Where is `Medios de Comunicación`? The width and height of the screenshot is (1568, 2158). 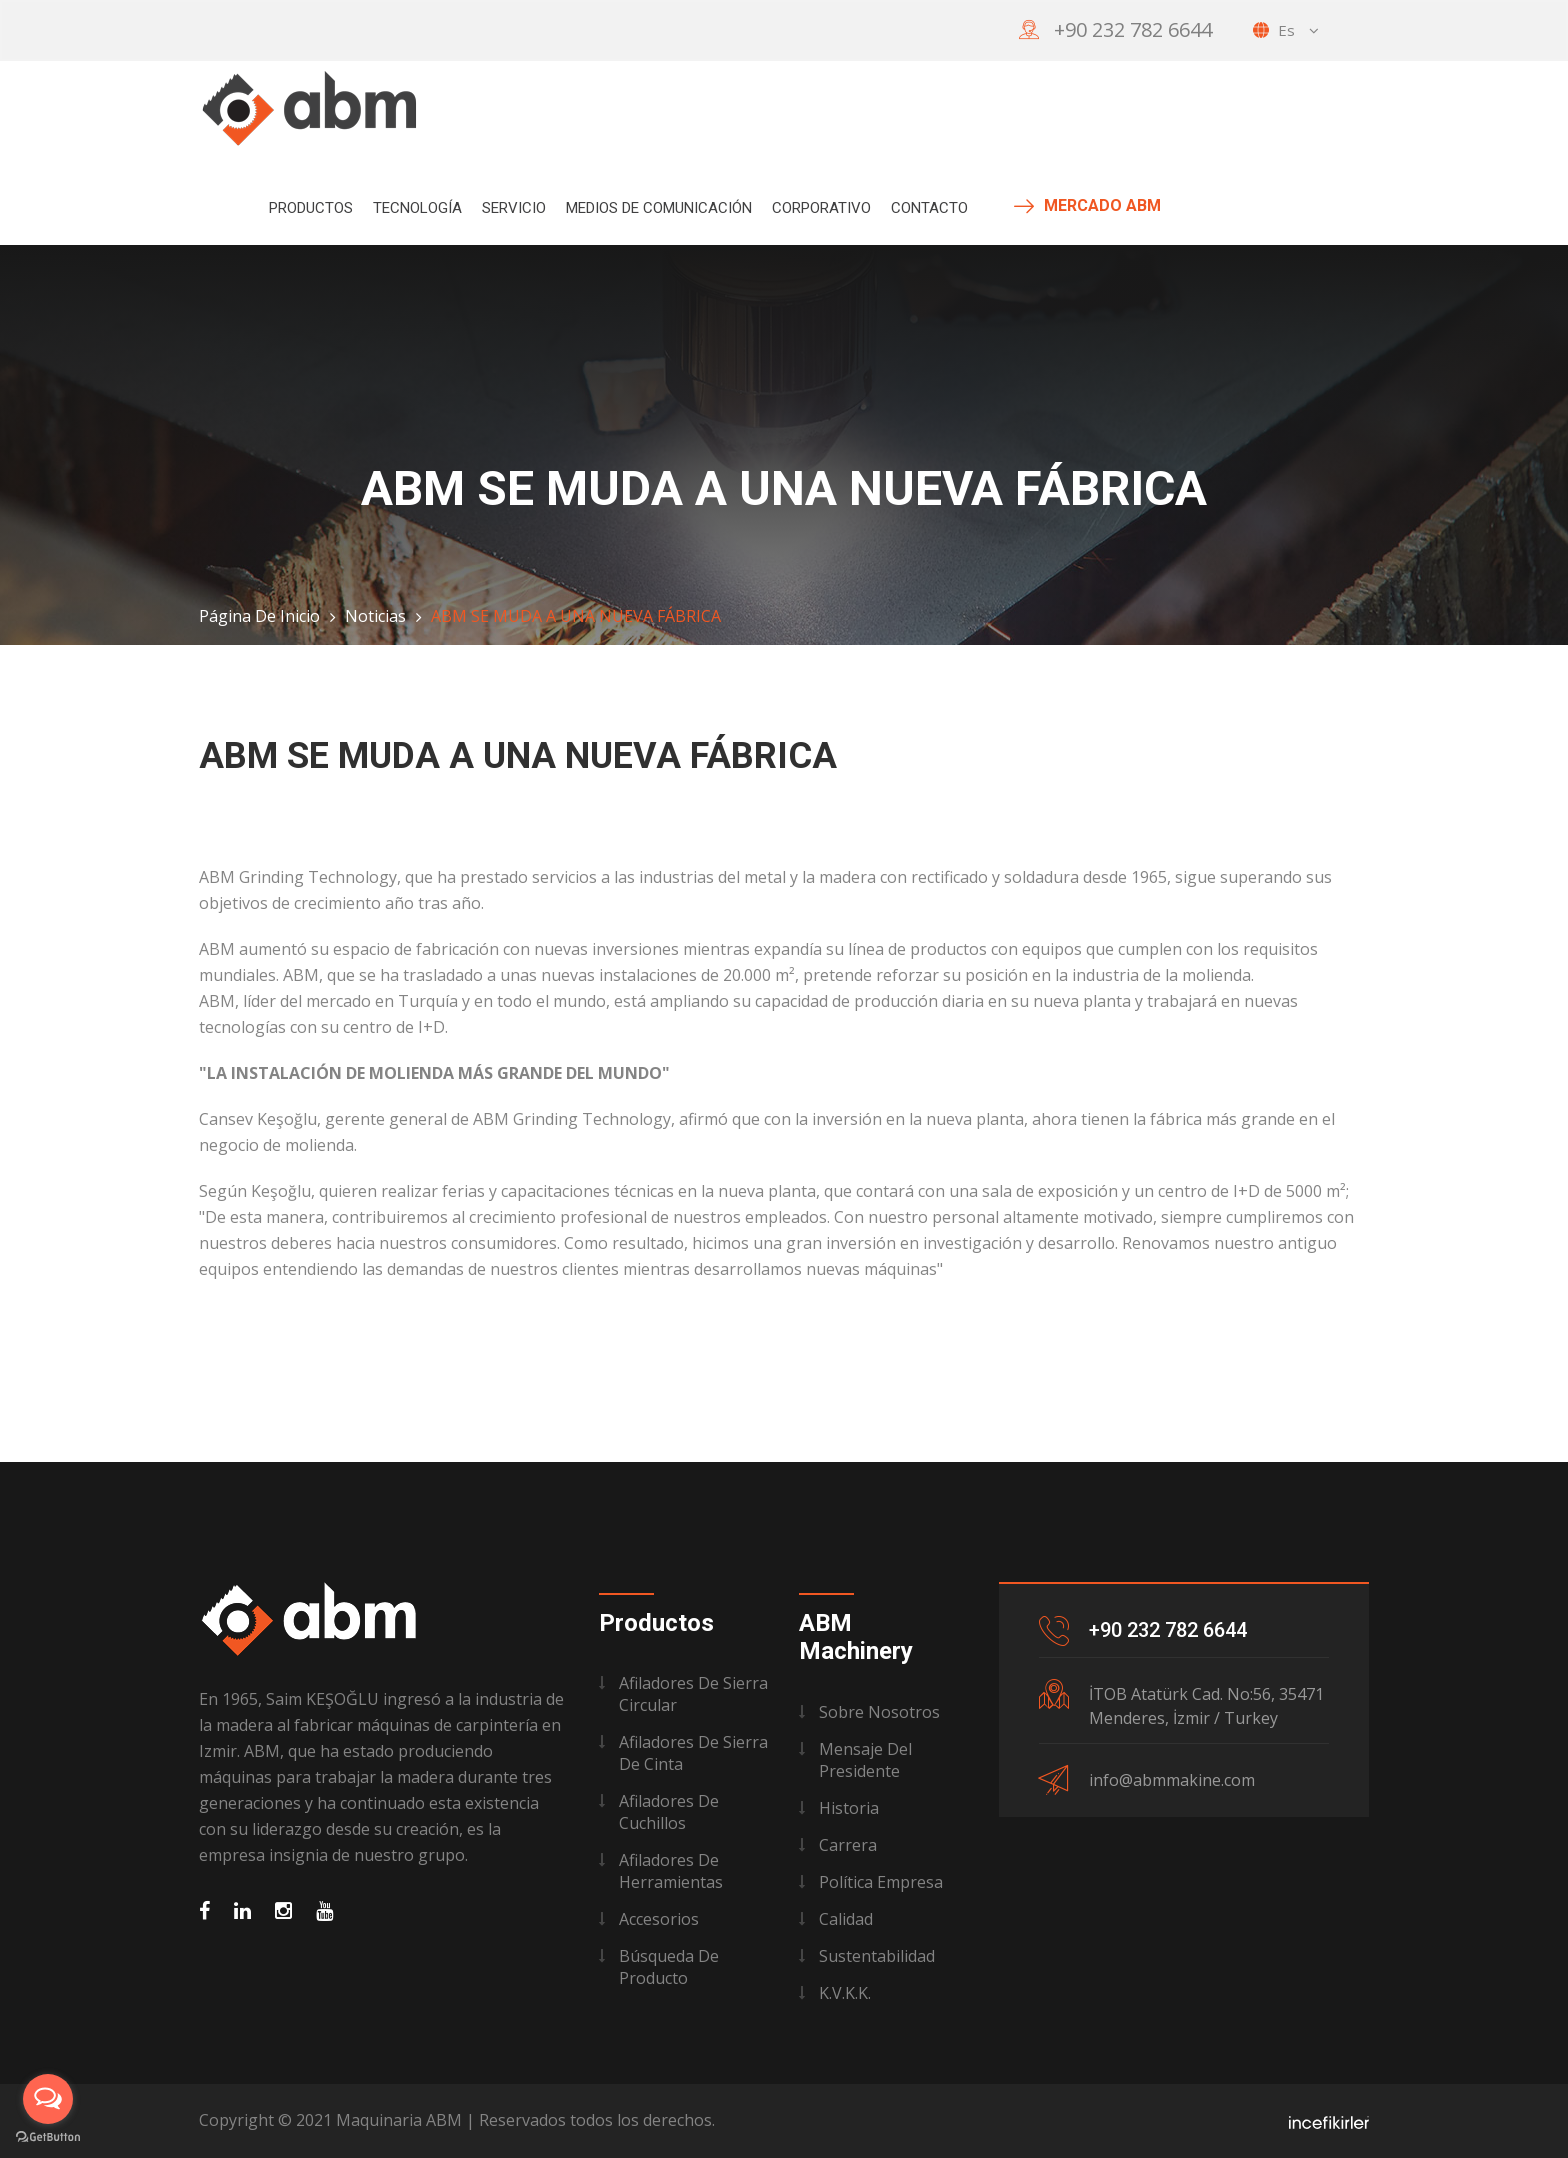 Medios de Comunicación is located at coordinates (659, 208).